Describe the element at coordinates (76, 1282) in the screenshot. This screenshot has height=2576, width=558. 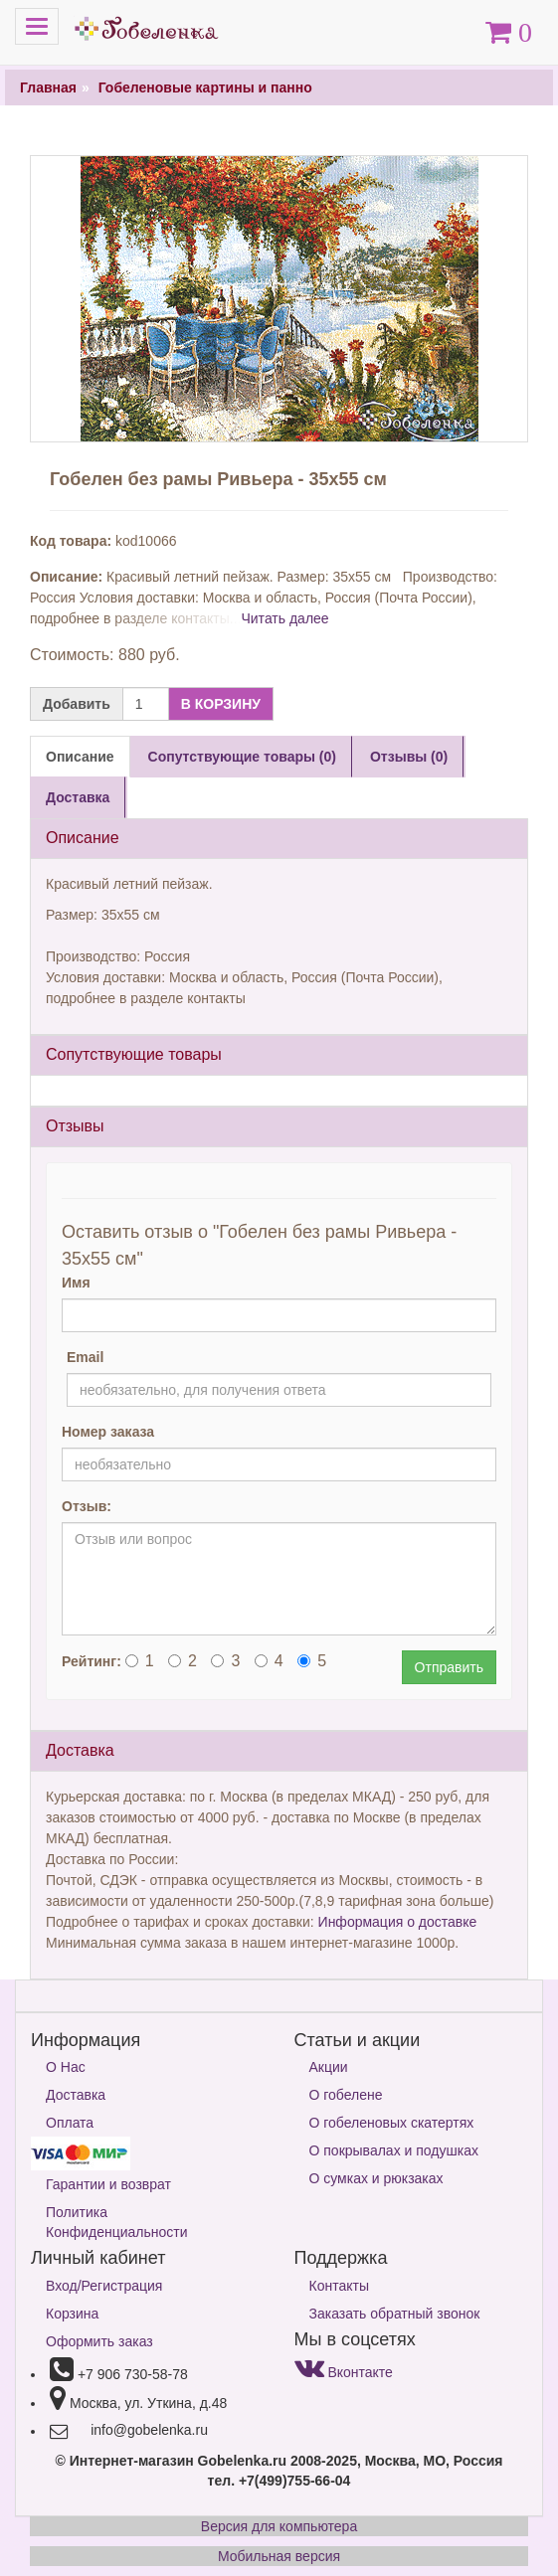
I see `Имя` at that location.